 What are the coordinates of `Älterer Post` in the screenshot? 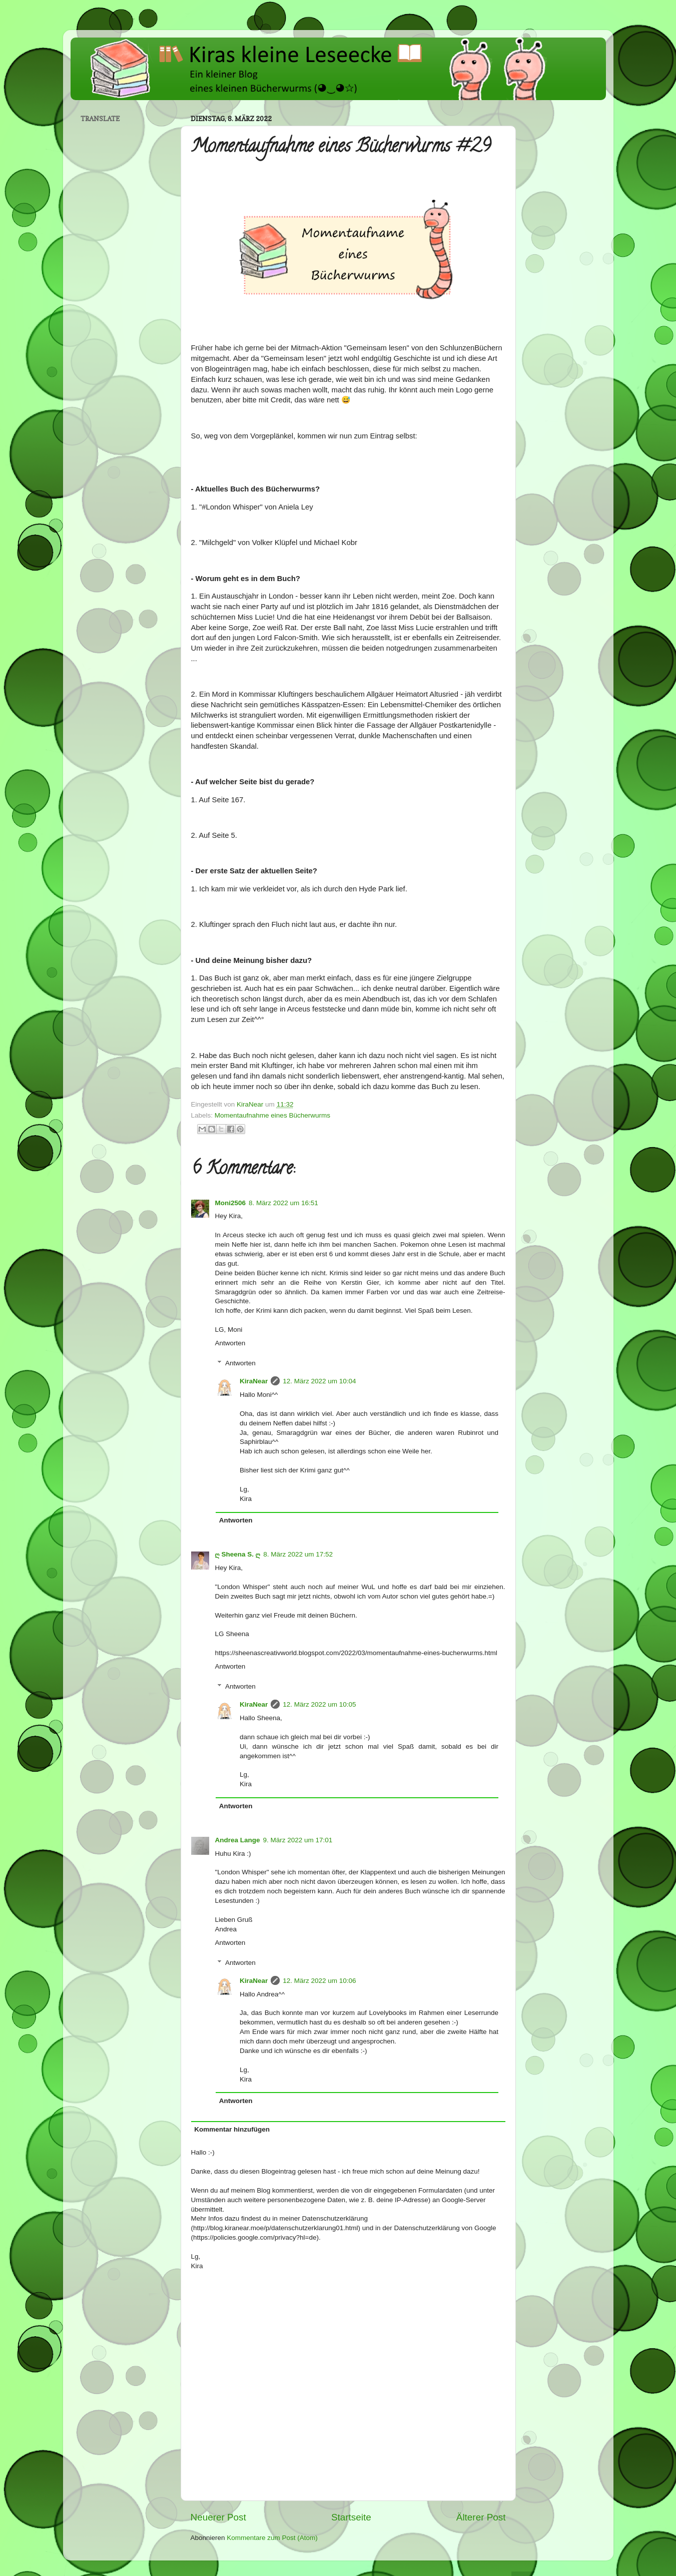 It's located at (481, 2517).